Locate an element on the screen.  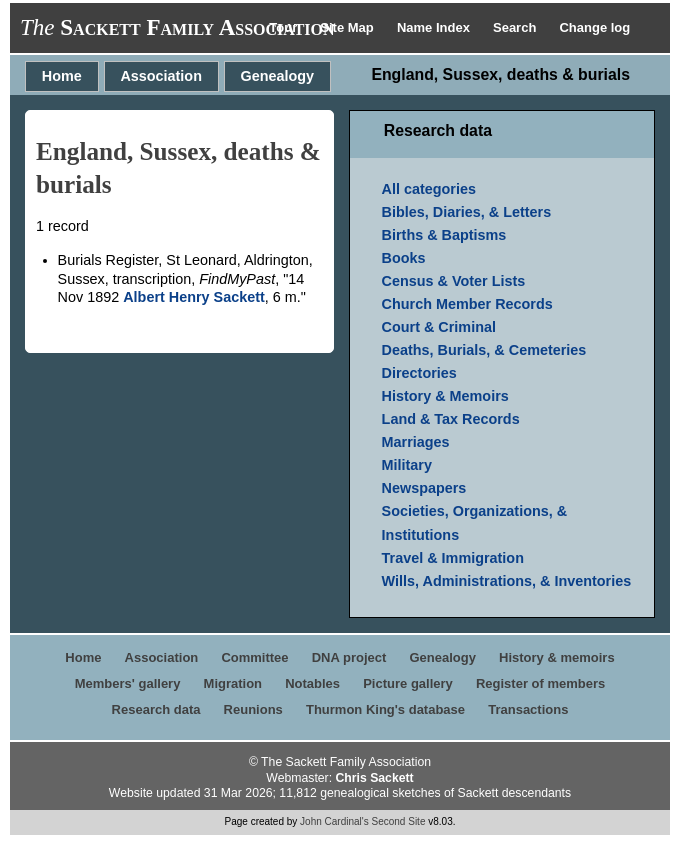
Committee is located at coordinates (254, 657).